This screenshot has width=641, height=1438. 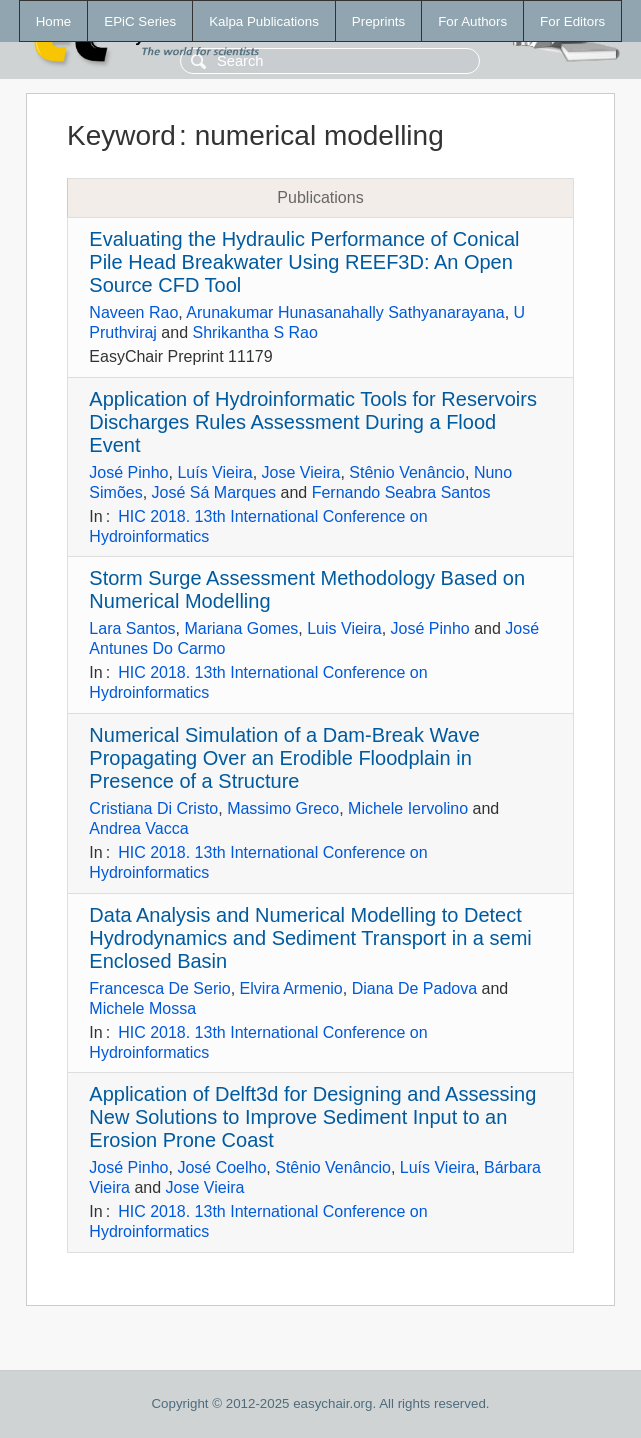 I want to click on Fernando Seabra Santos, so click(x=401, y=492).